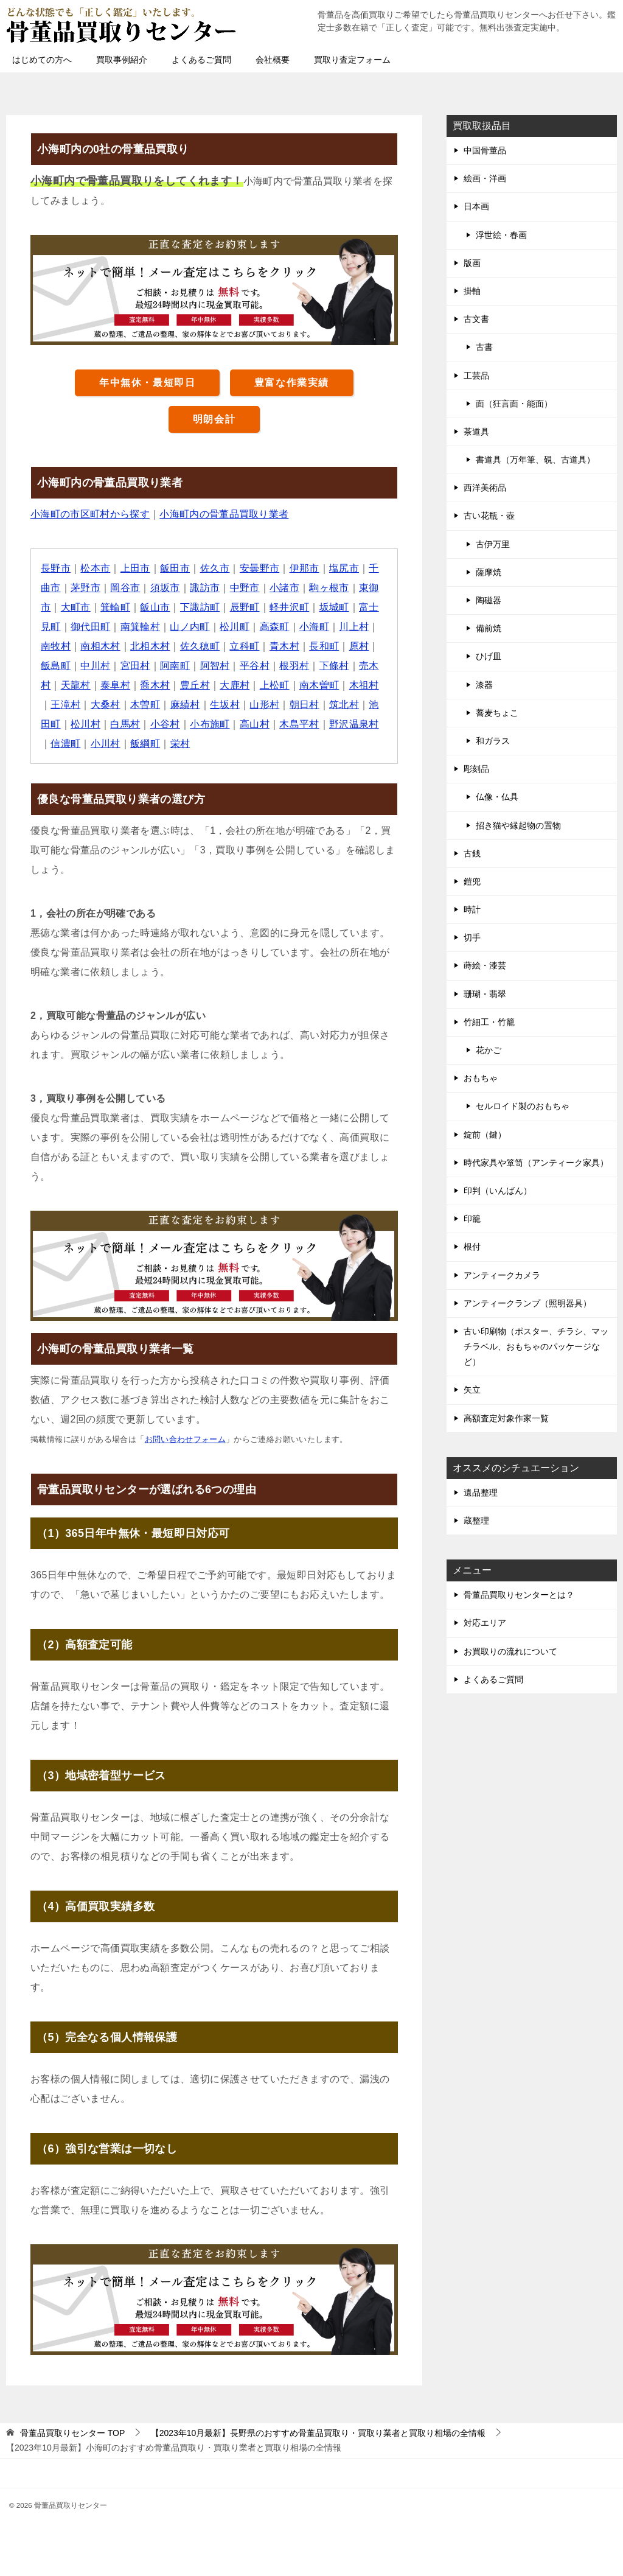 The width and height of the screenshot is (623, 2576). Describe the element at coordinates (225, 704) in the screenshot. I see `生坂村` at that location.